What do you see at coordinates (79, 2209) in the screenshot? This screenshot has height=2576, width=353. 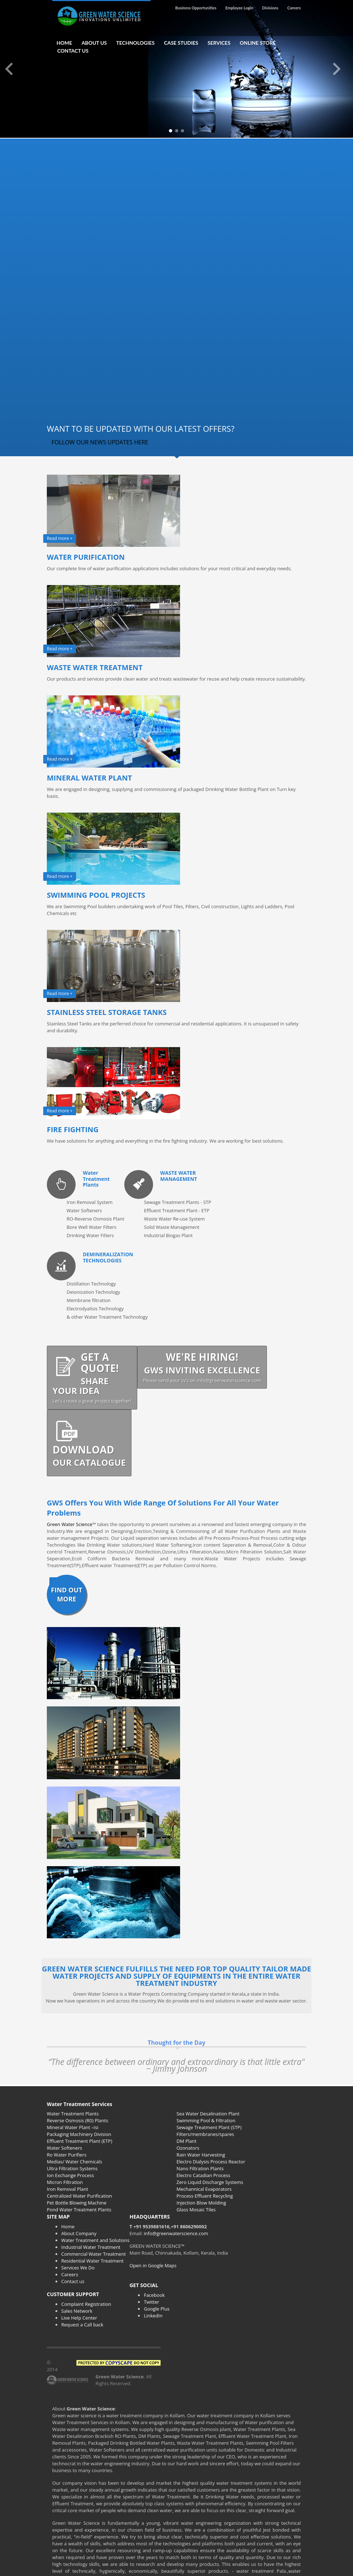 I see `Pond Water Treatment Plants` at bounding box center [79, 2209].